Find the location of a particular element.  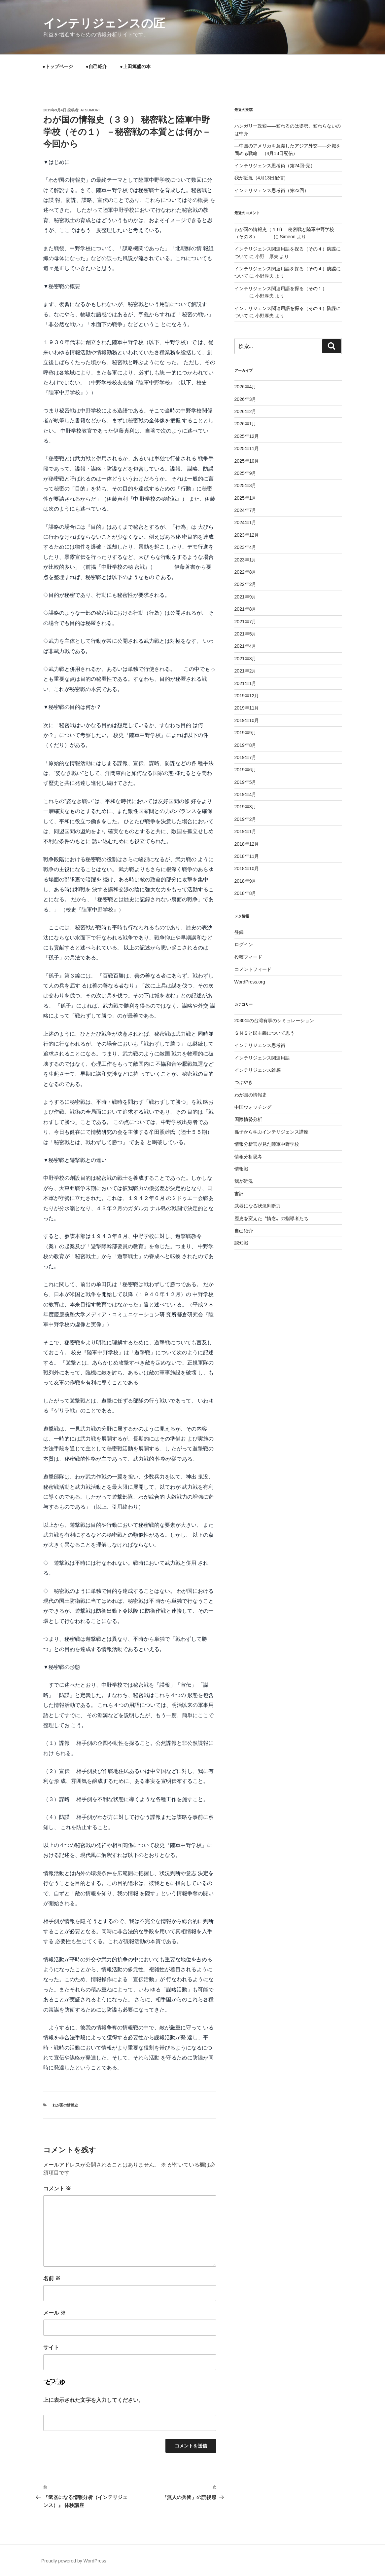

●トップページ is located at coordinates (58, 66).